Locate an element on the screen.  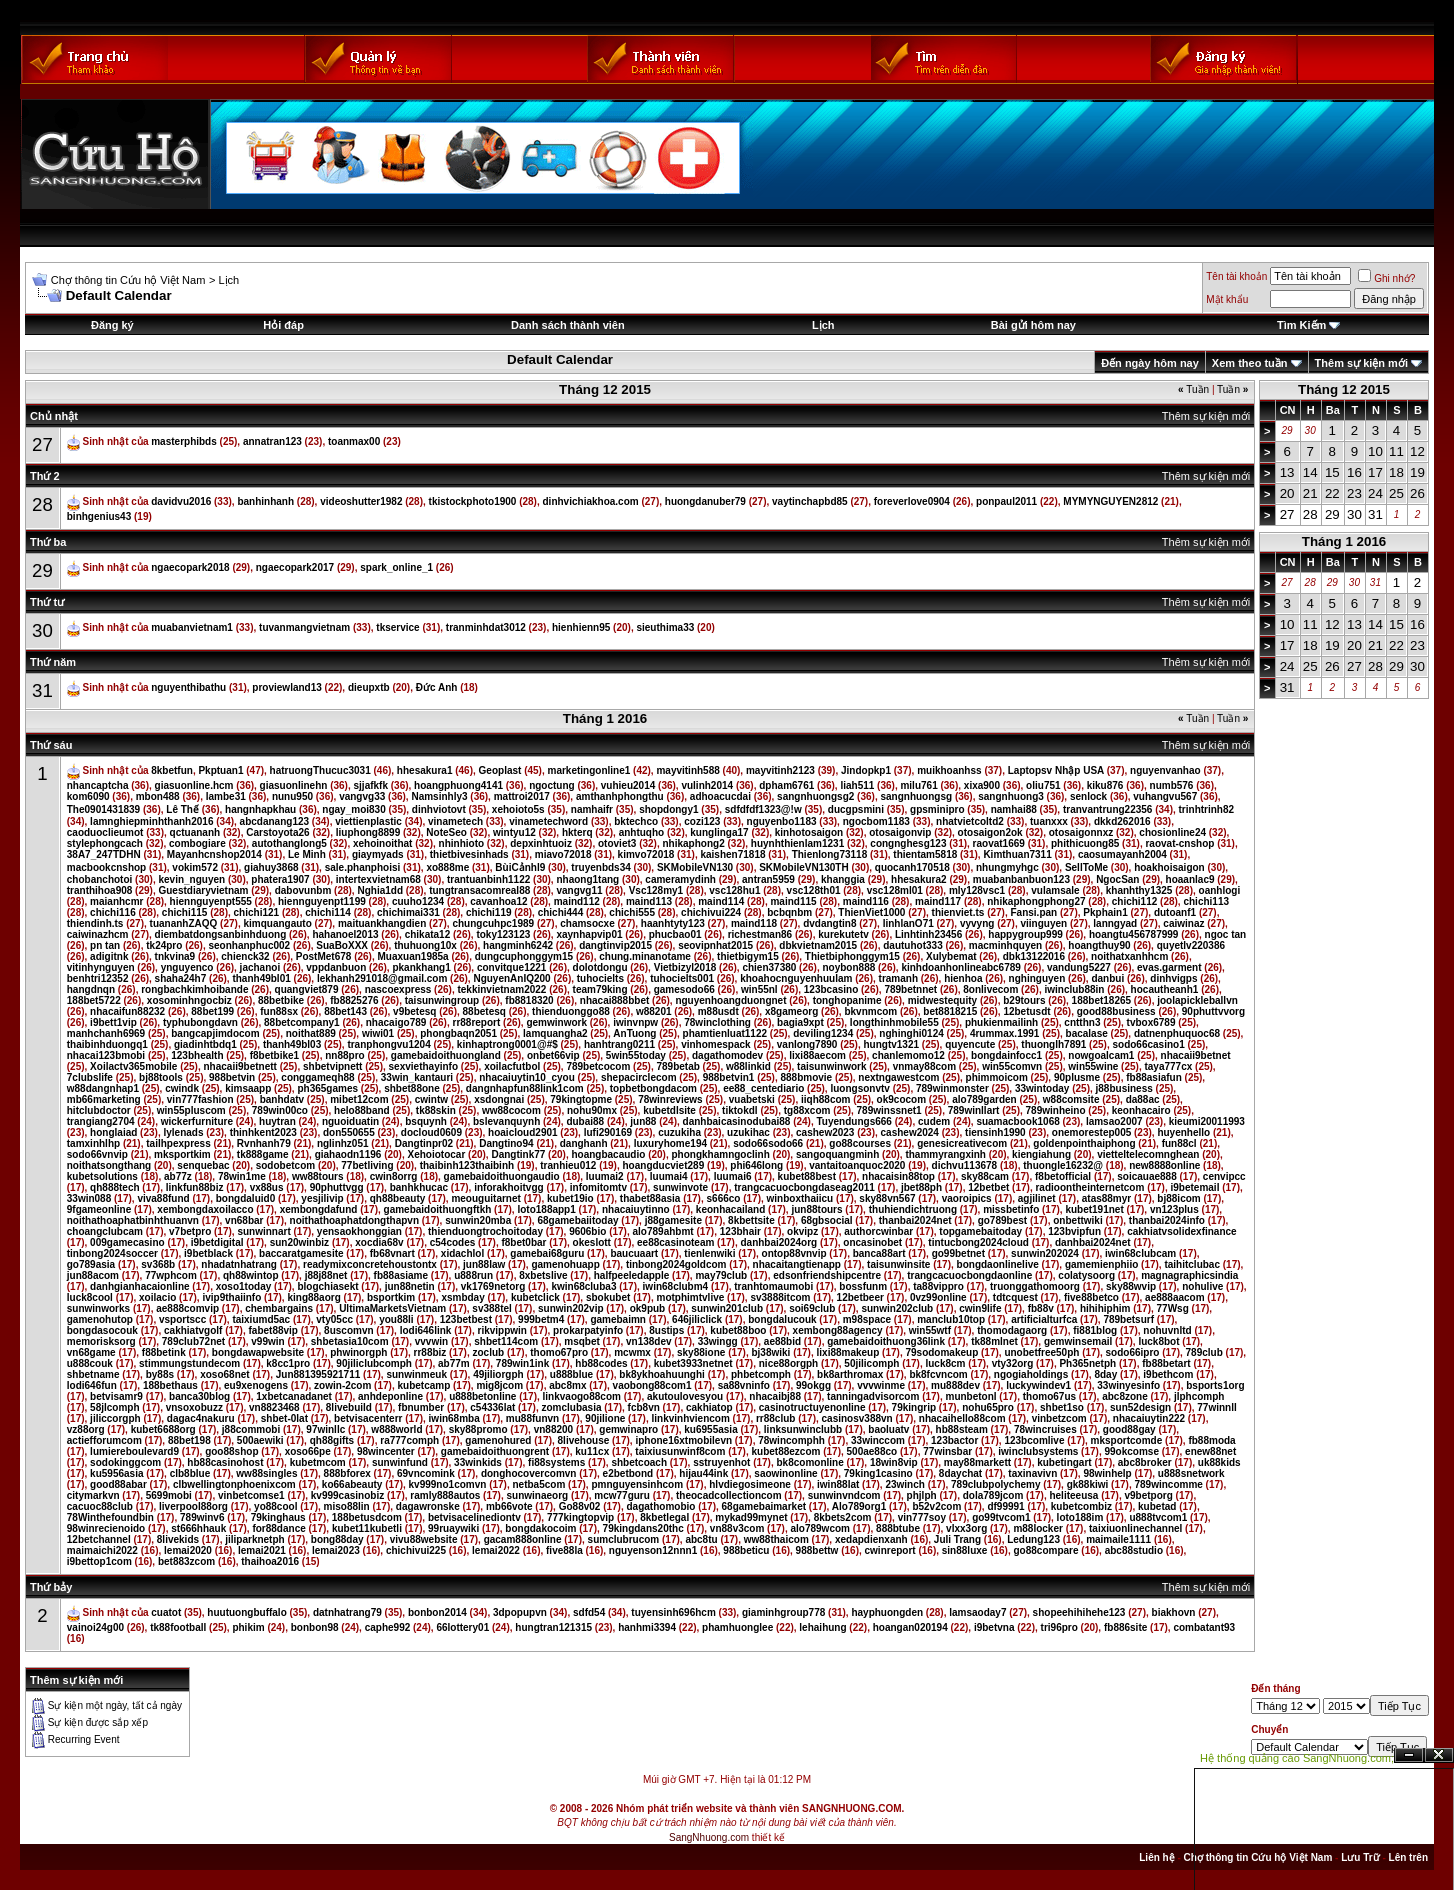
casinosv388vn is located at coordinates (857, 1418).